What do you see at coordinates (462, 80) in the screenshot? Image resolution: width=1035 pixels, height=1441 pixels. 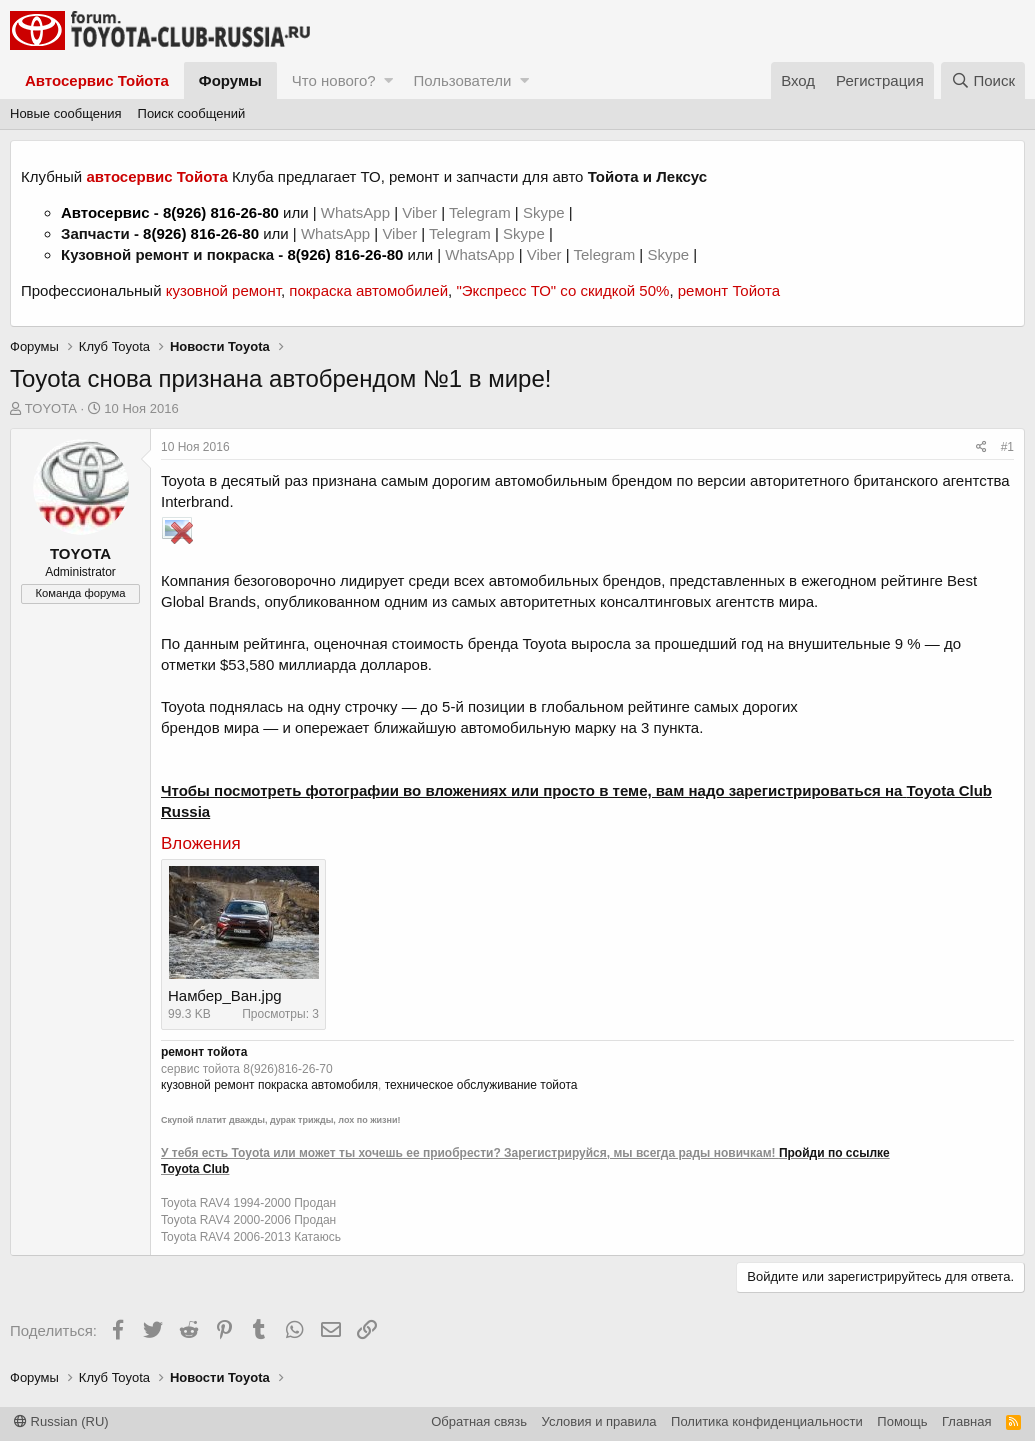 I see `Пользователи` at bounding box center [462, 80].